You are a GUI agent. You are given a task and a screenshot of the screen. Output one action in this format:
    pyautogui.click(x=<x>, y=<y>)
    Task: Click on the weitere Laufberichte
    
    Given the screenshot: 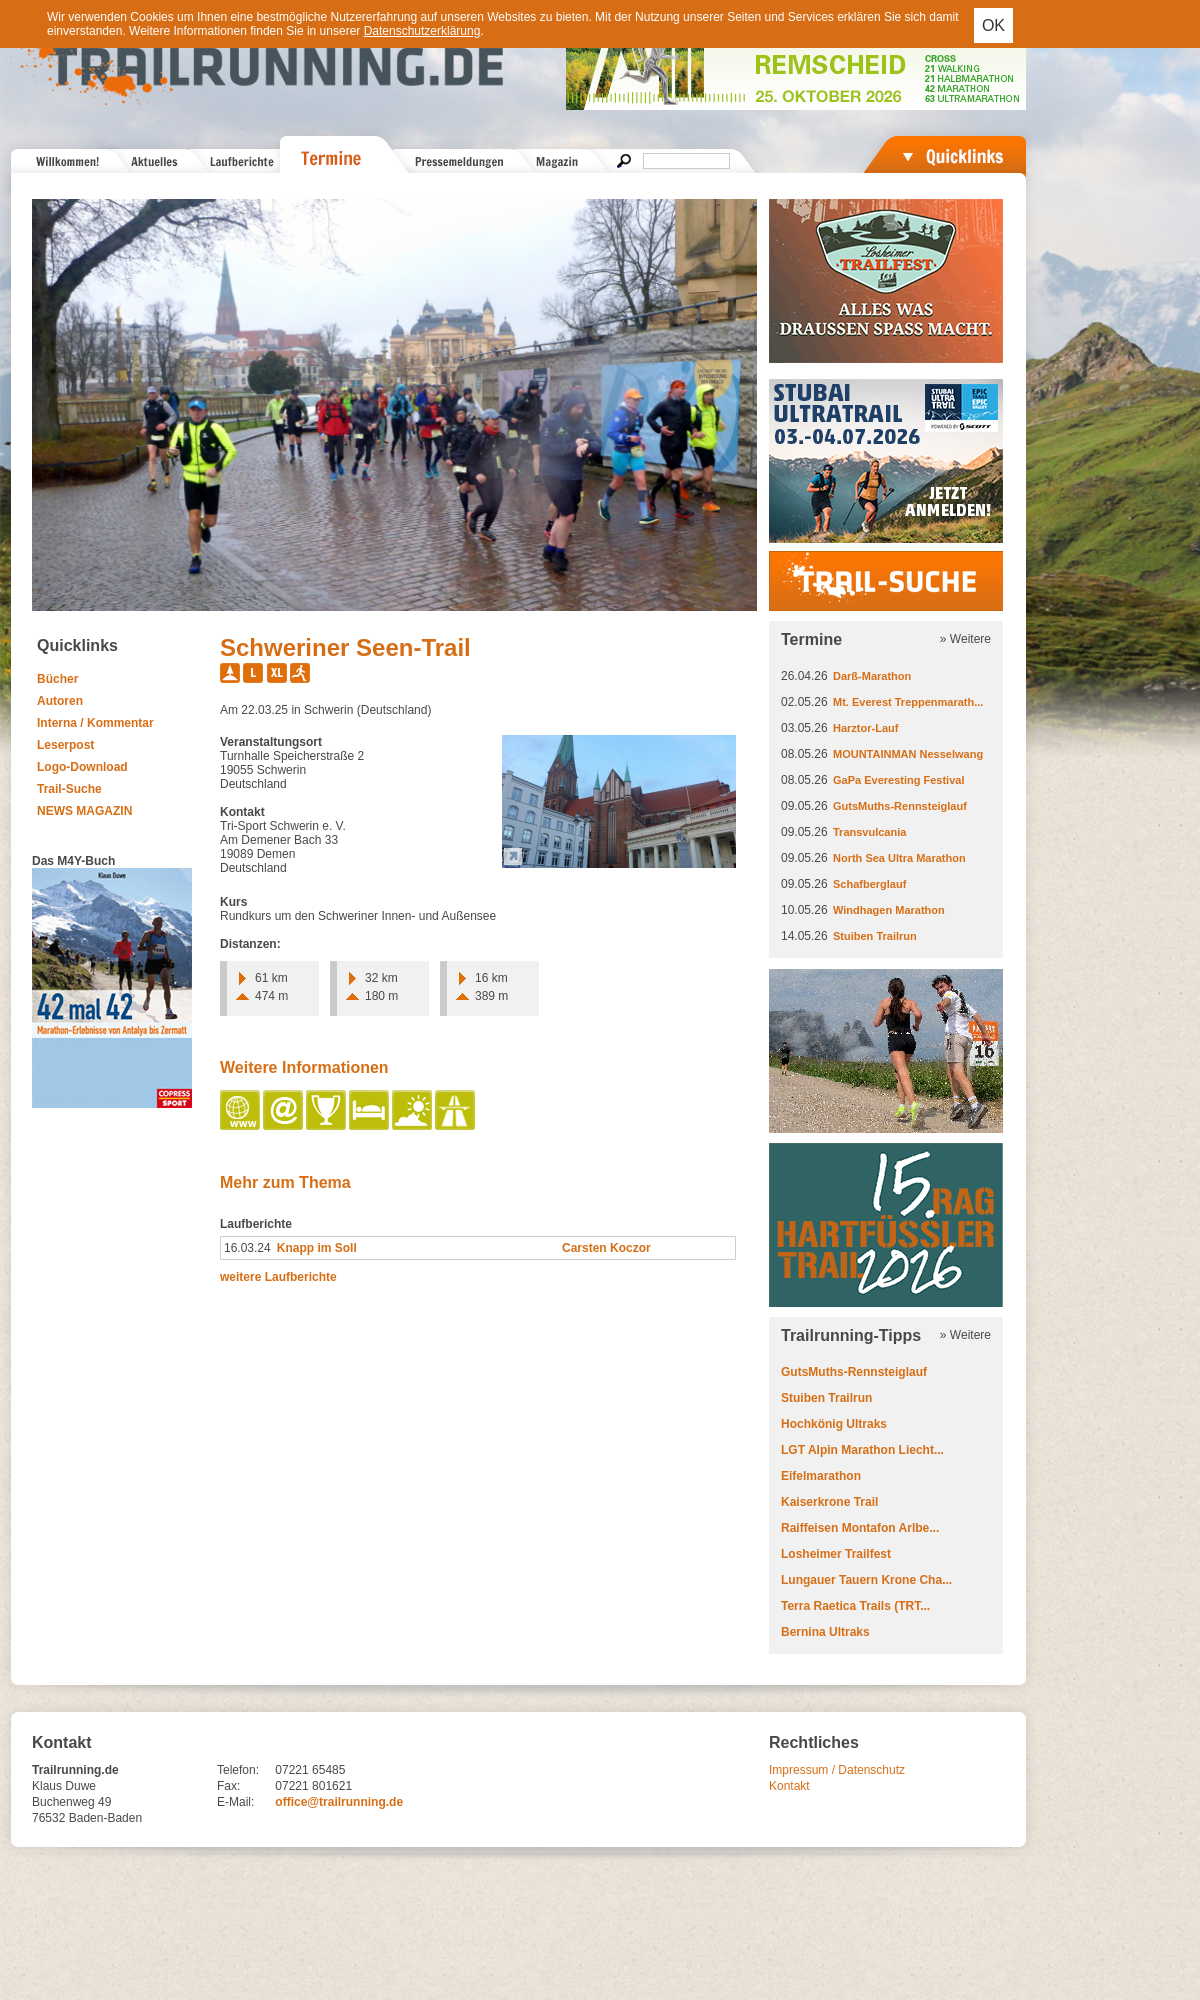 What is the action you would take?
    pyautogui.click(x=278, y=1277)
    